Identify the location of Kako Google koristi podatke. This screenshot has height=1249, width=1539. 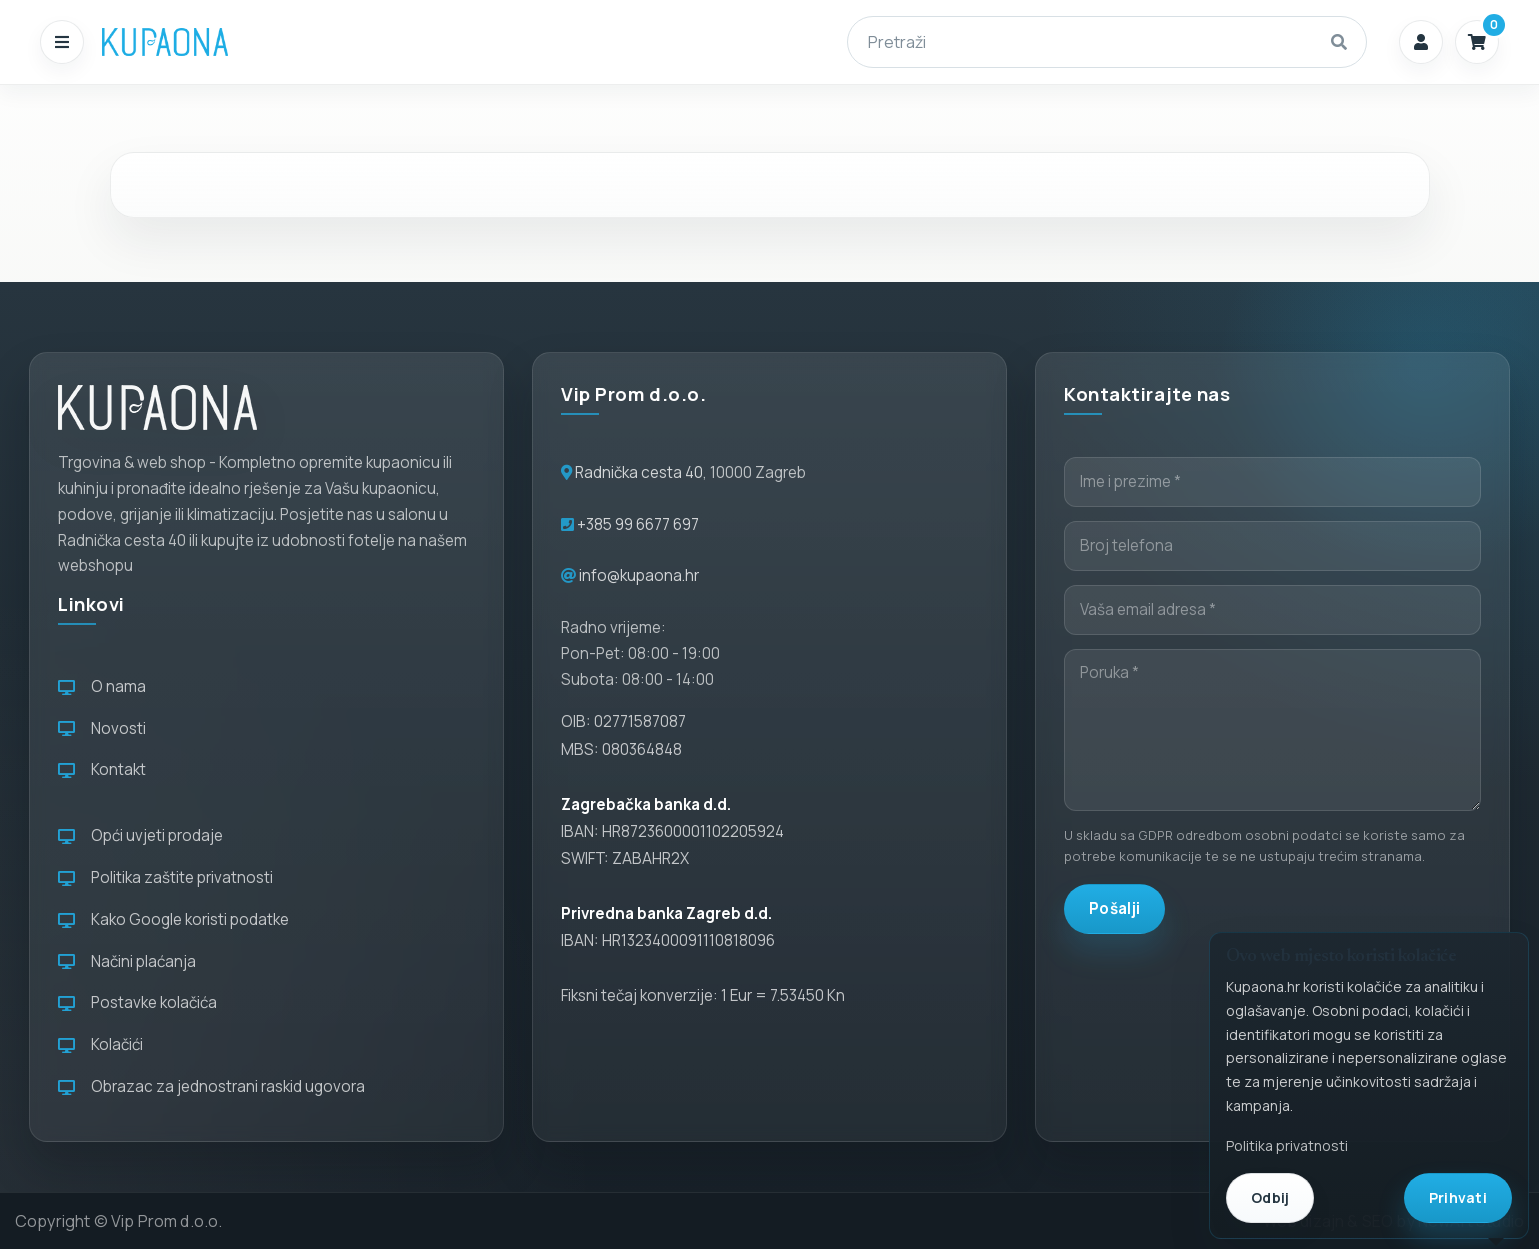
(173, 919).